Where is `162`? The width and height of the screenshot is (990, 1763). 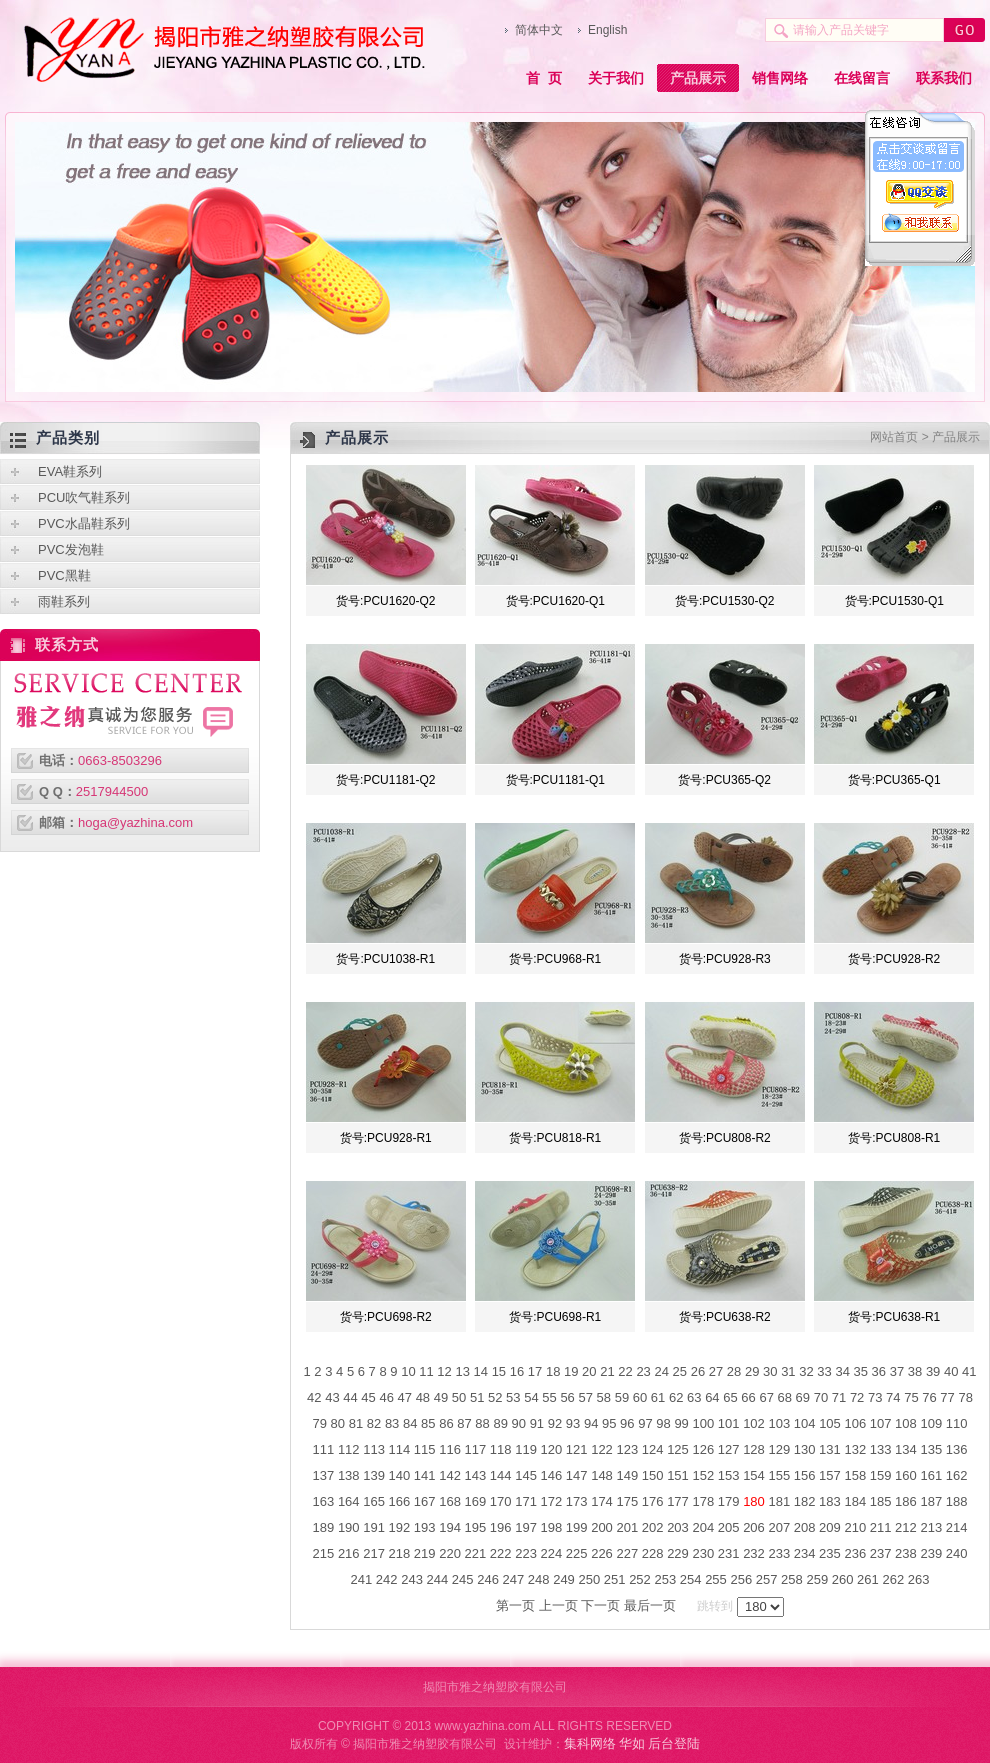 162 is located at coordinates (957, 1475).